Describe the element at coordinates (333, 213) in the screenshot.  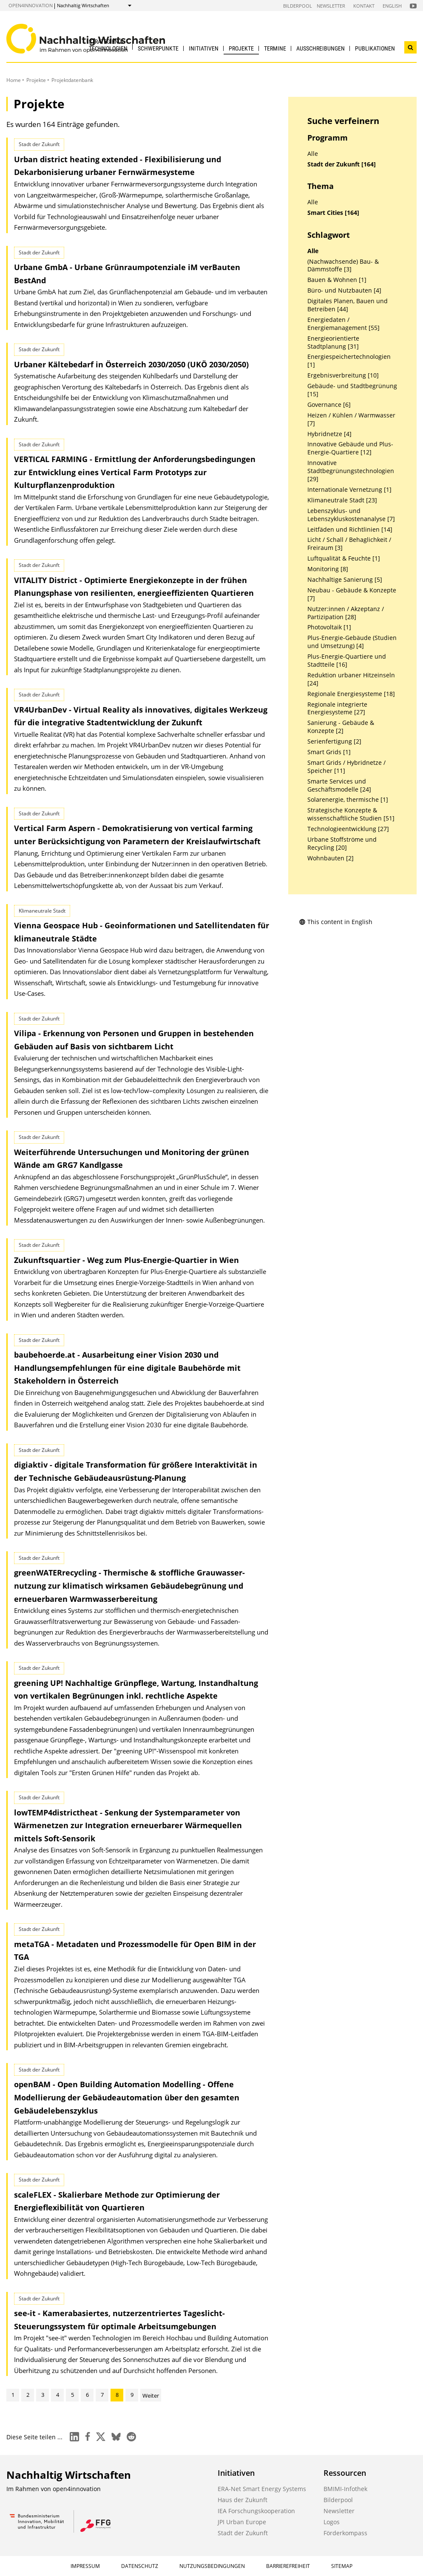
I see `Smart Cities [164]` at that location.